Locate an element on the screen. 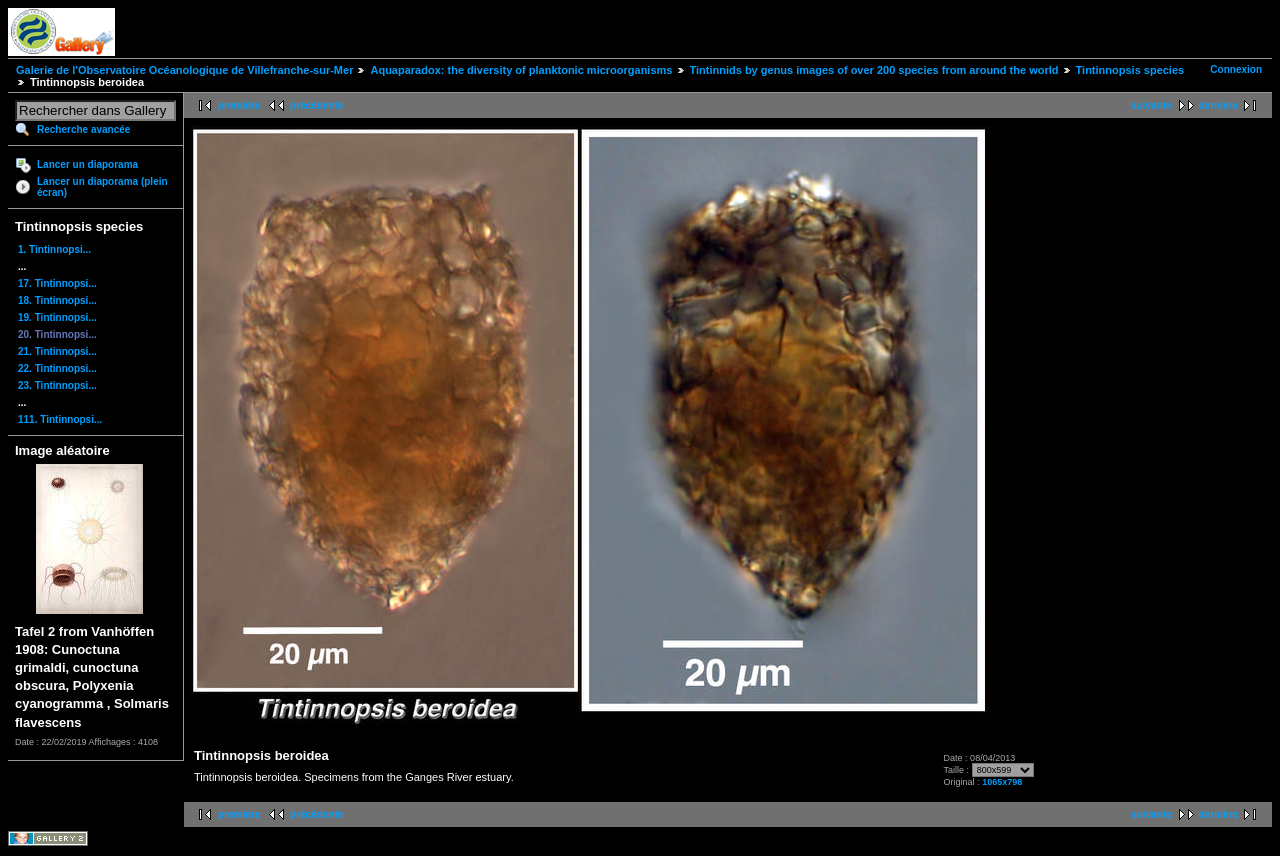  Lancer un diaporama is located at coordinates (87, 164).